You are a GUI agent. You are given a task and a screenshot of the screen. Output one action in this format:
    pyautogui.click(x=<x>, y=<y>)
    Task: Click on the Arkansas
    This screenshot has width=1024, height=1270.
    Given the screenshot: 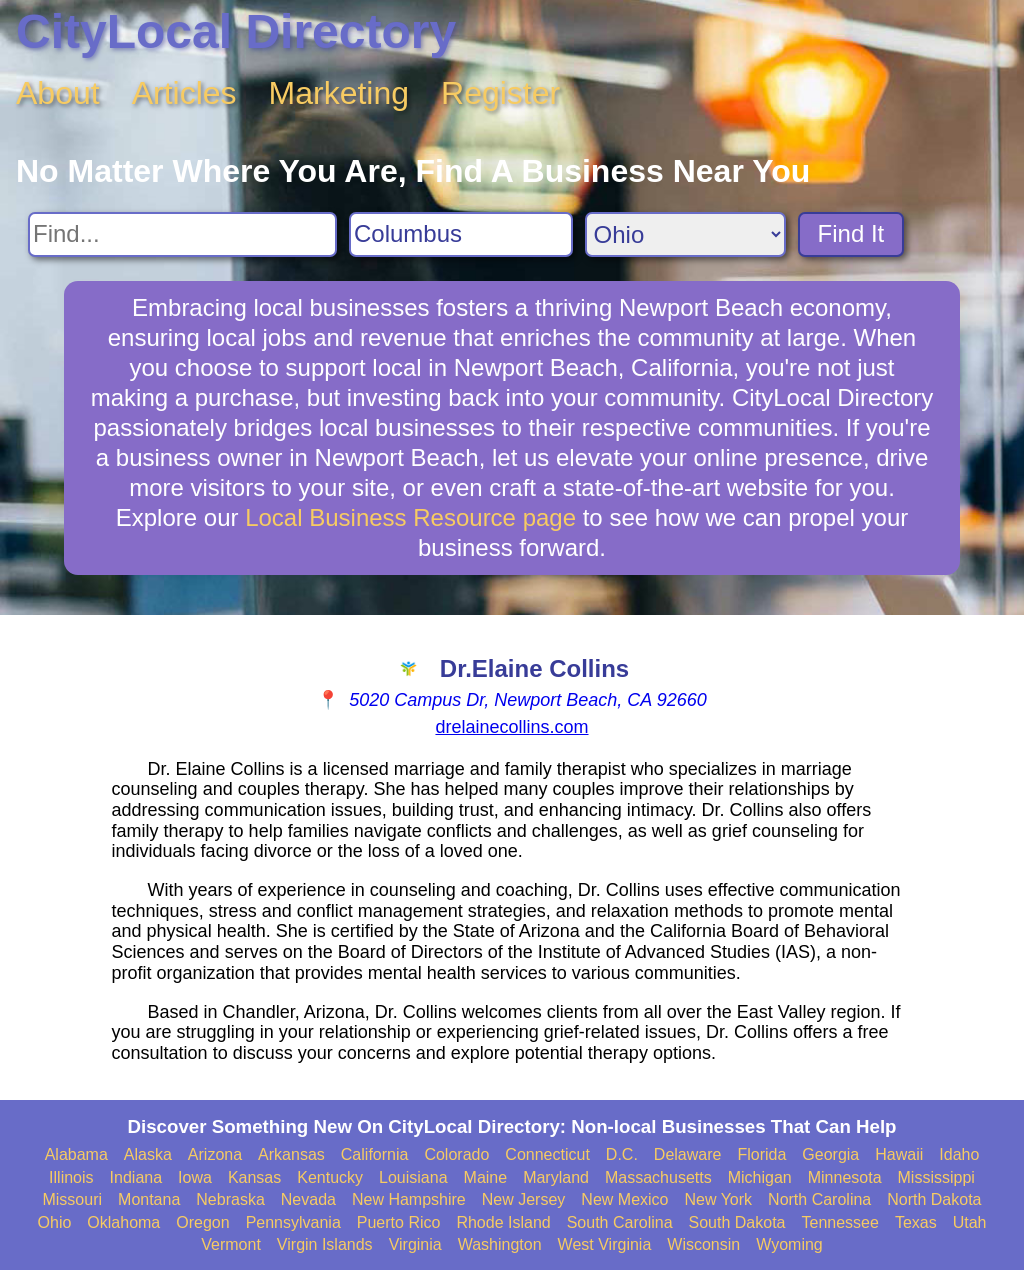 What is the action you would take?
    pyautogui.click(x=291, y=1154)
    